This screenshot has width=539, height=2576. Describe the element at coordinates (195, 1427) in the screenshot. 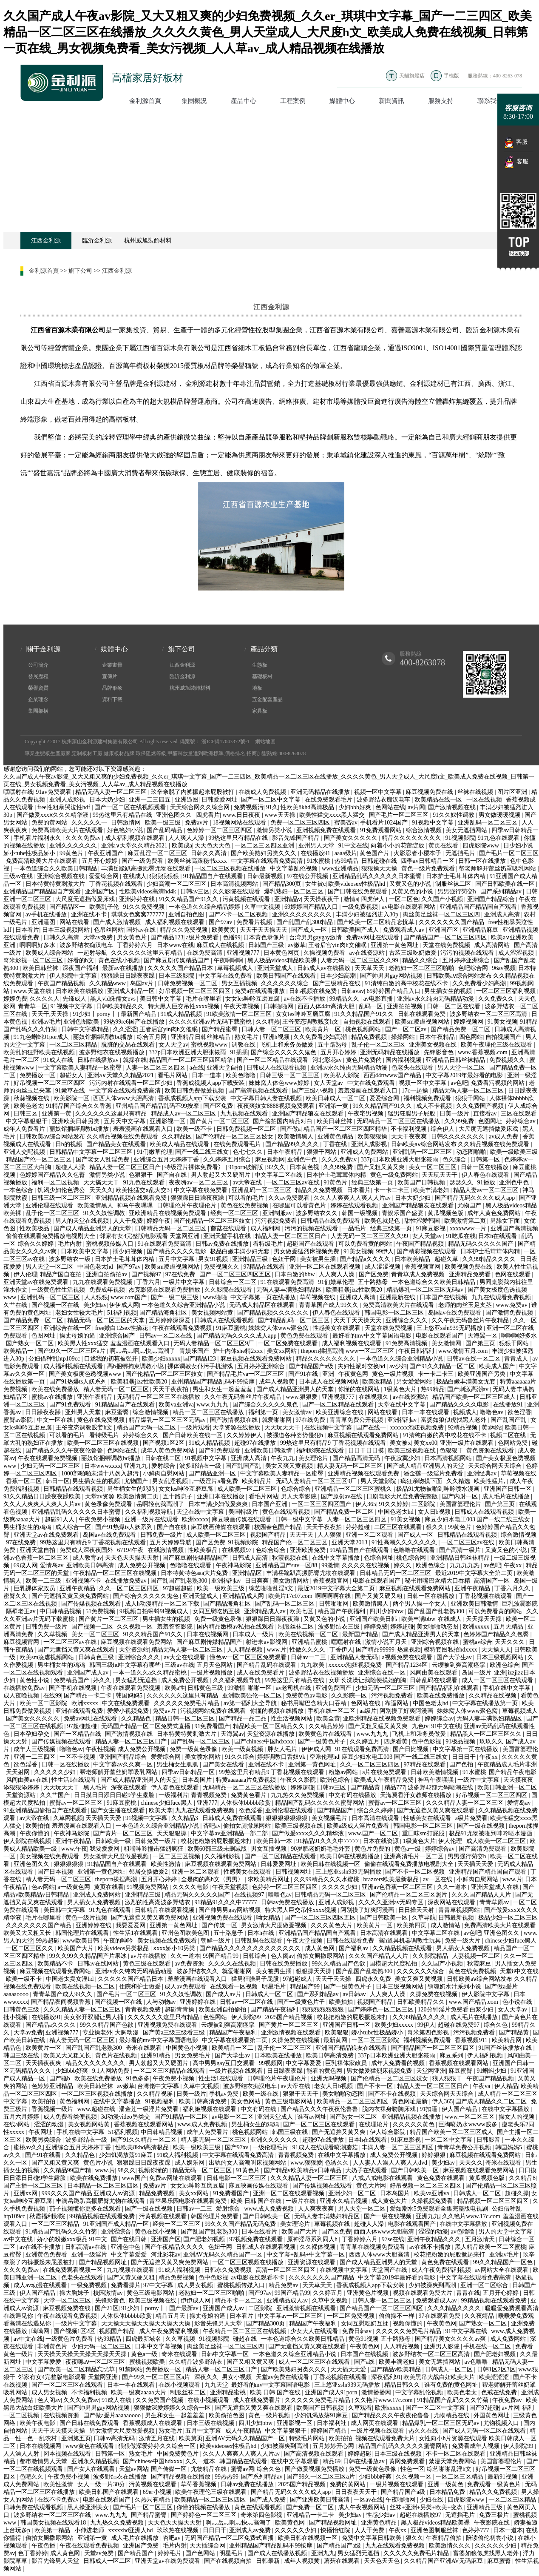

I see `一级片观看` at that location.